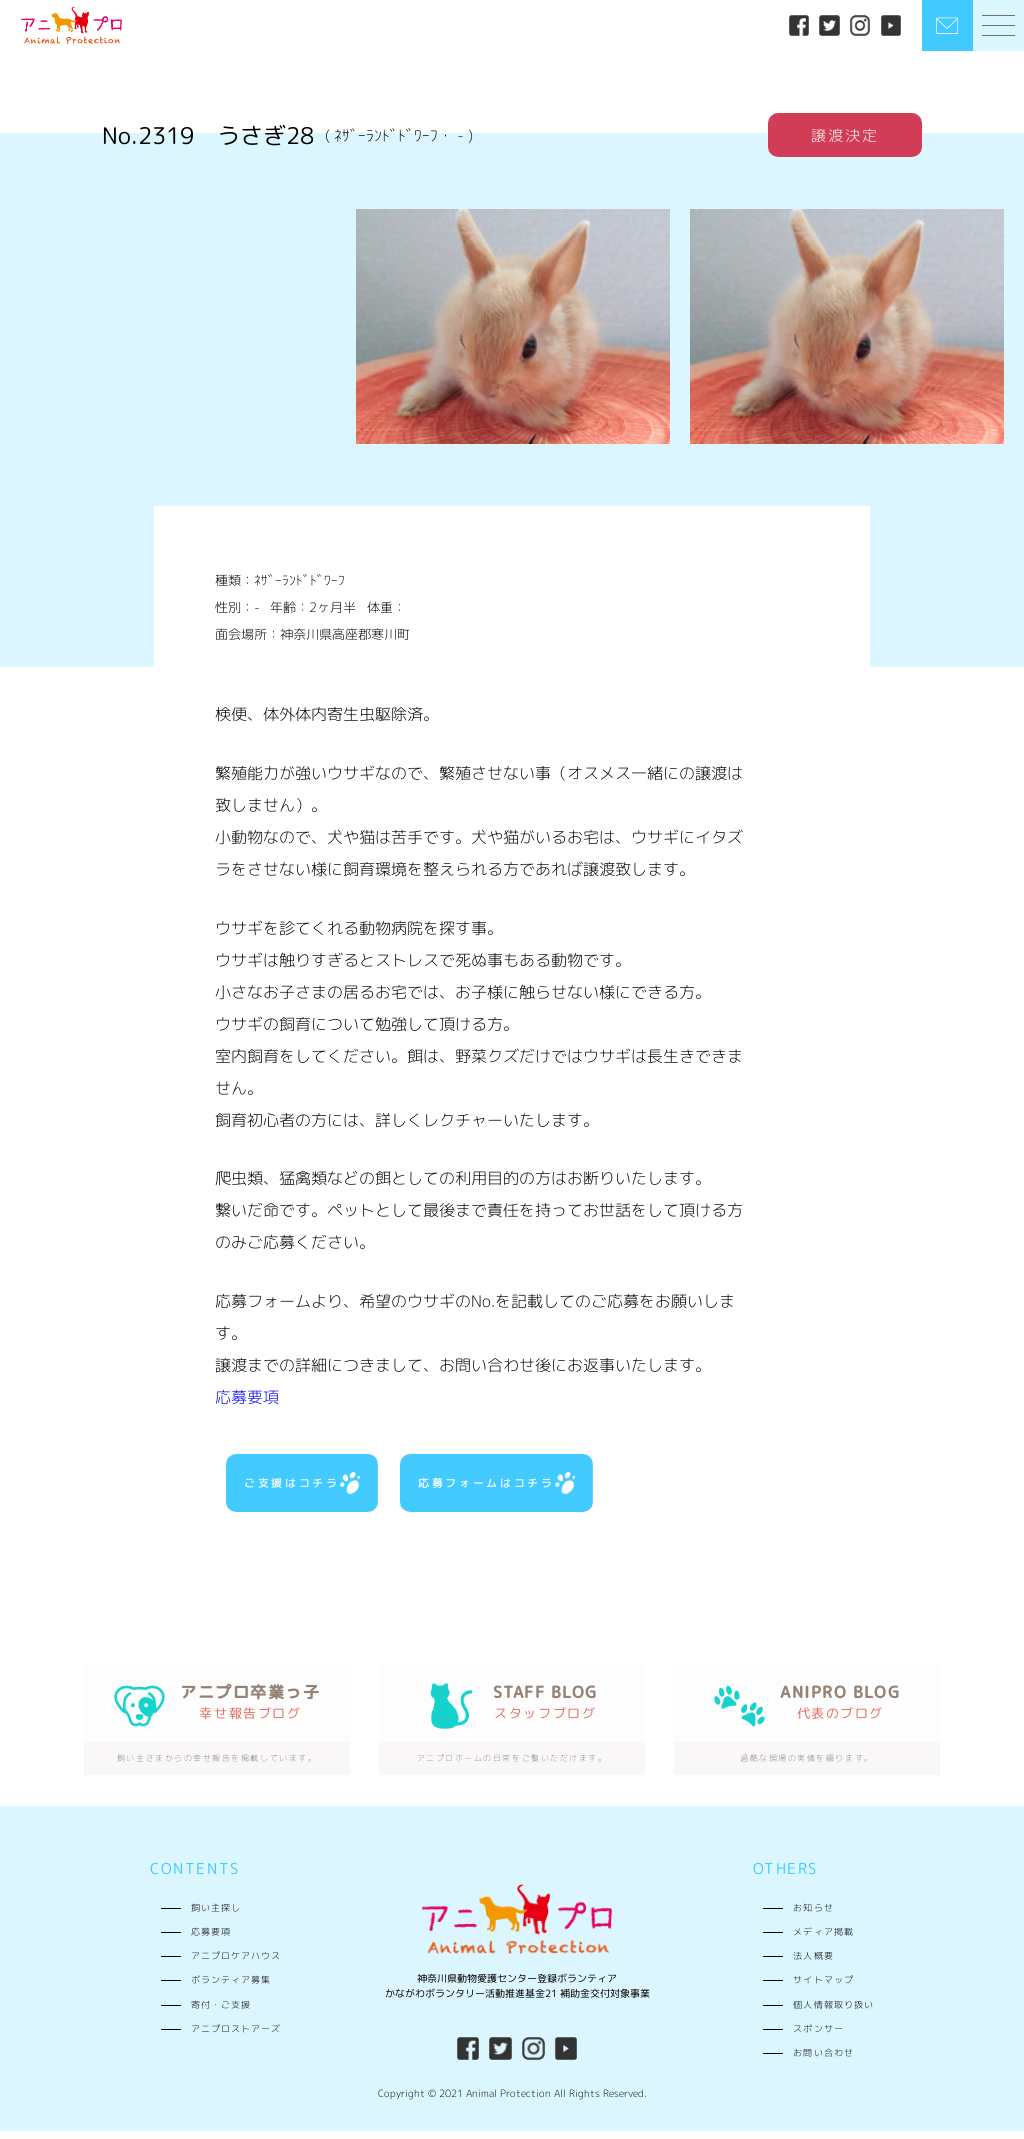 The height and width of the screenshot is (2139, 1024). I want to click on メディア掲載, so click(823, 1939).